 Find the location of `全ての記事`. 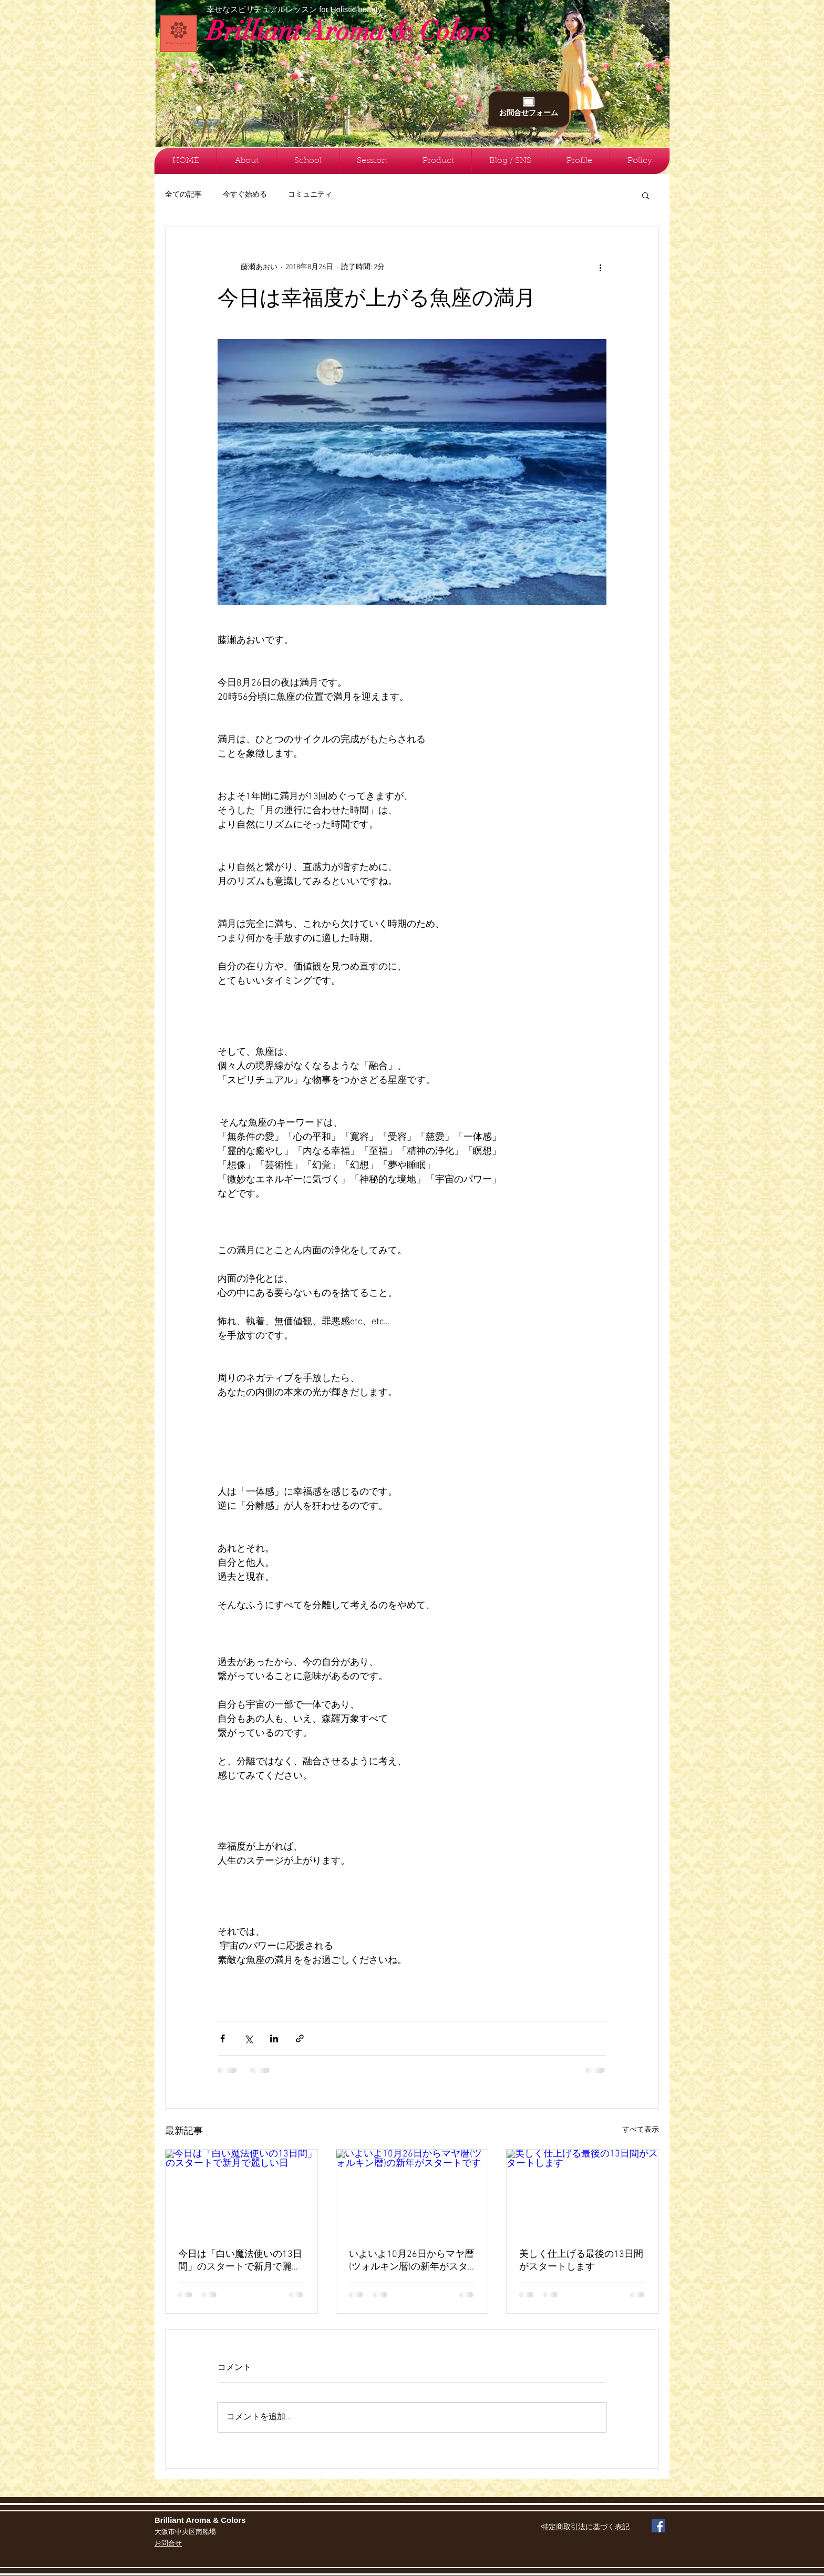

全ての記事 is located at coordinates (183, 194).